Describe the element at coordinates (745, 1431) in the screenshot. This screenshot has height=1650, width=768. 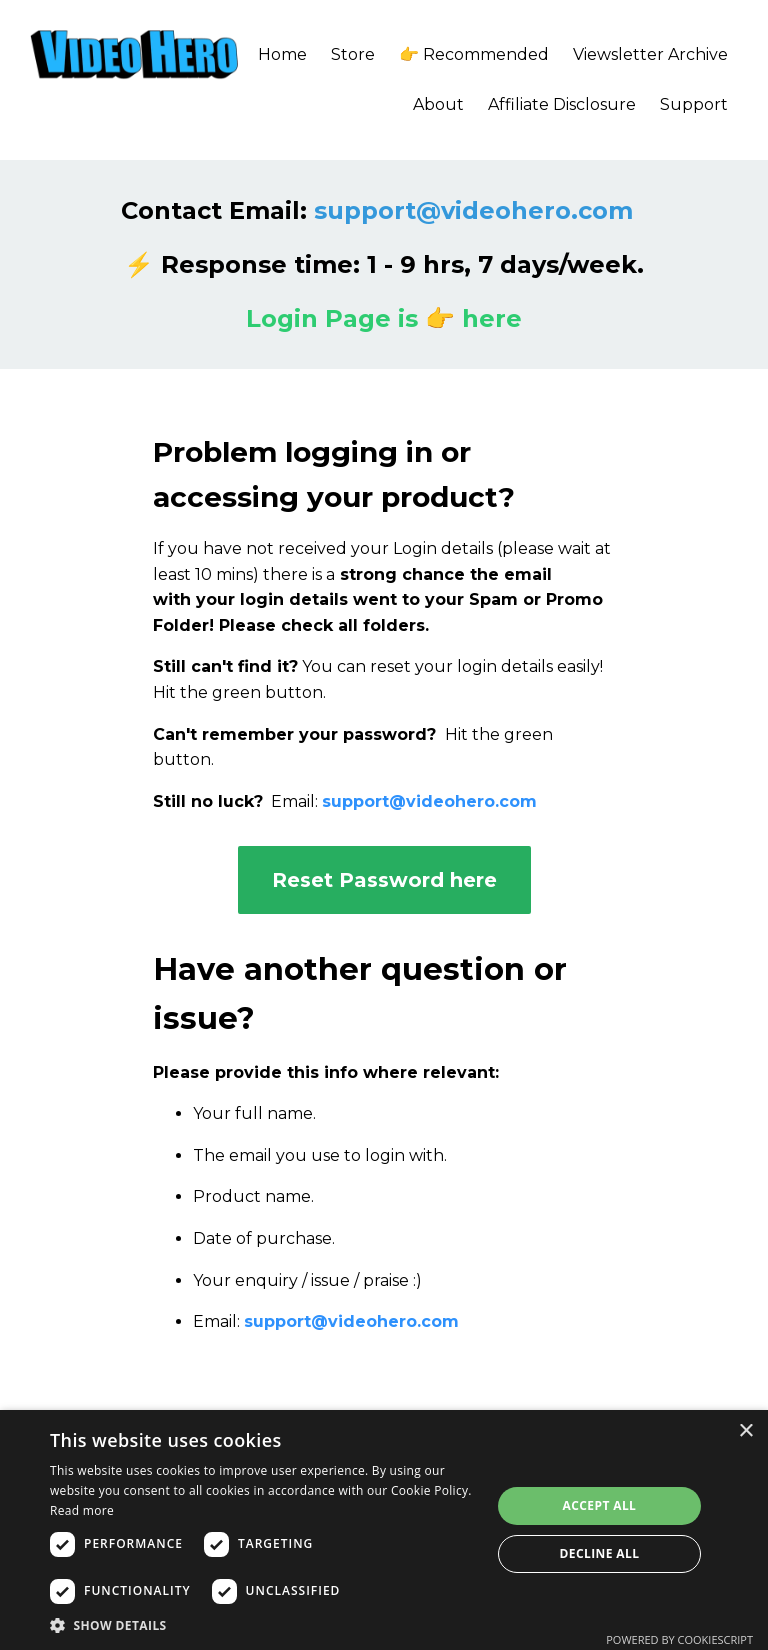
I see `× [button]` at that location.